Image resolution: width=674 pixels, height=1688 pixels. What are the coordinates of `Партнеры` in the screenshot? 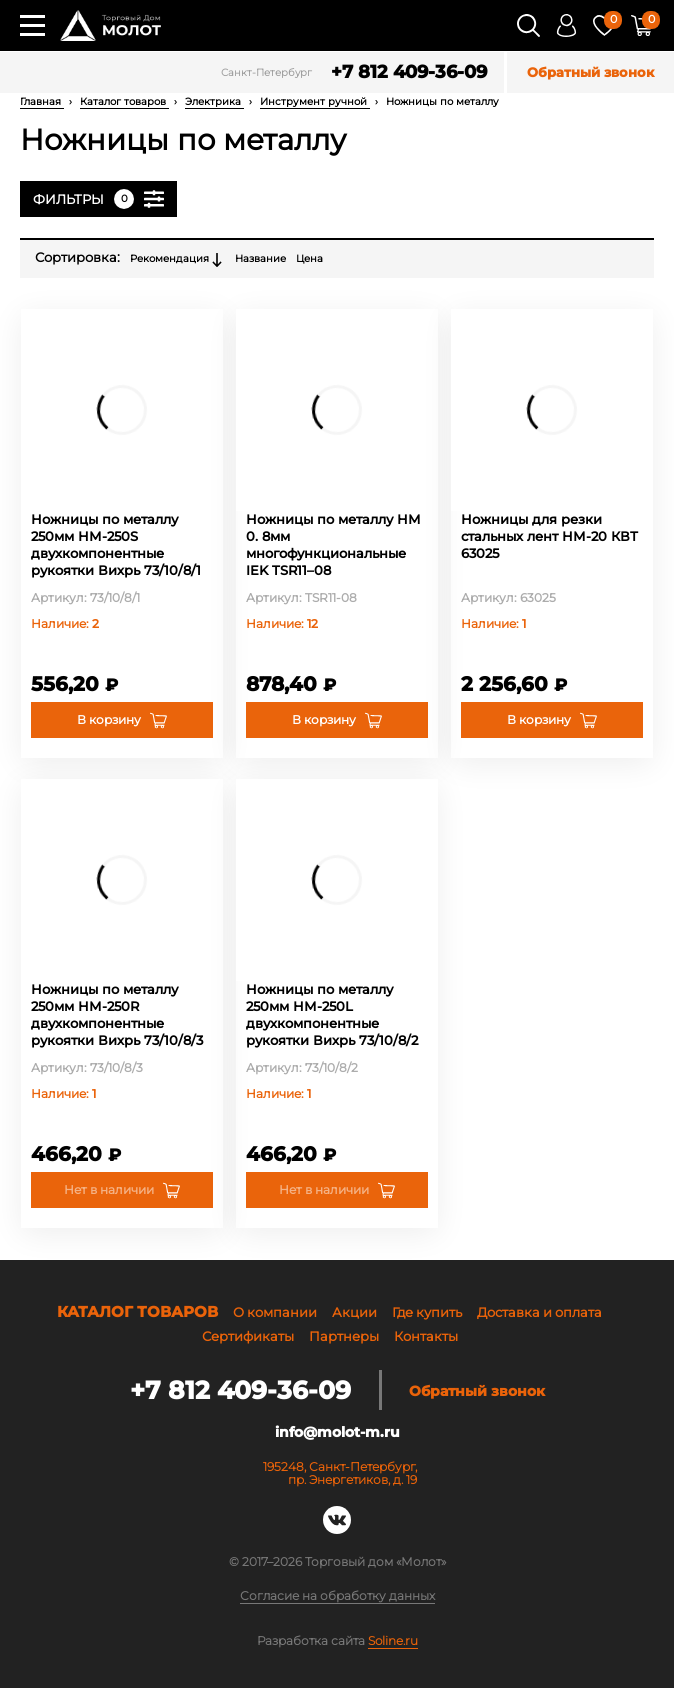 It's located at (344, 1336).